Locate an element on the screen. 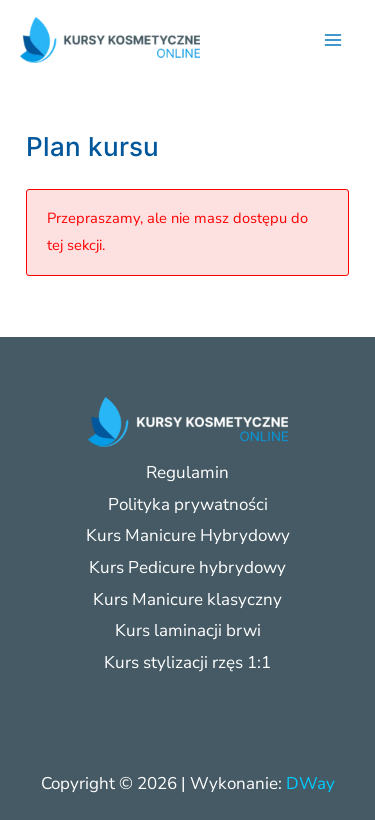  Kurs stylizacji rzęs 1:1 is located at coordinates (187, 662).